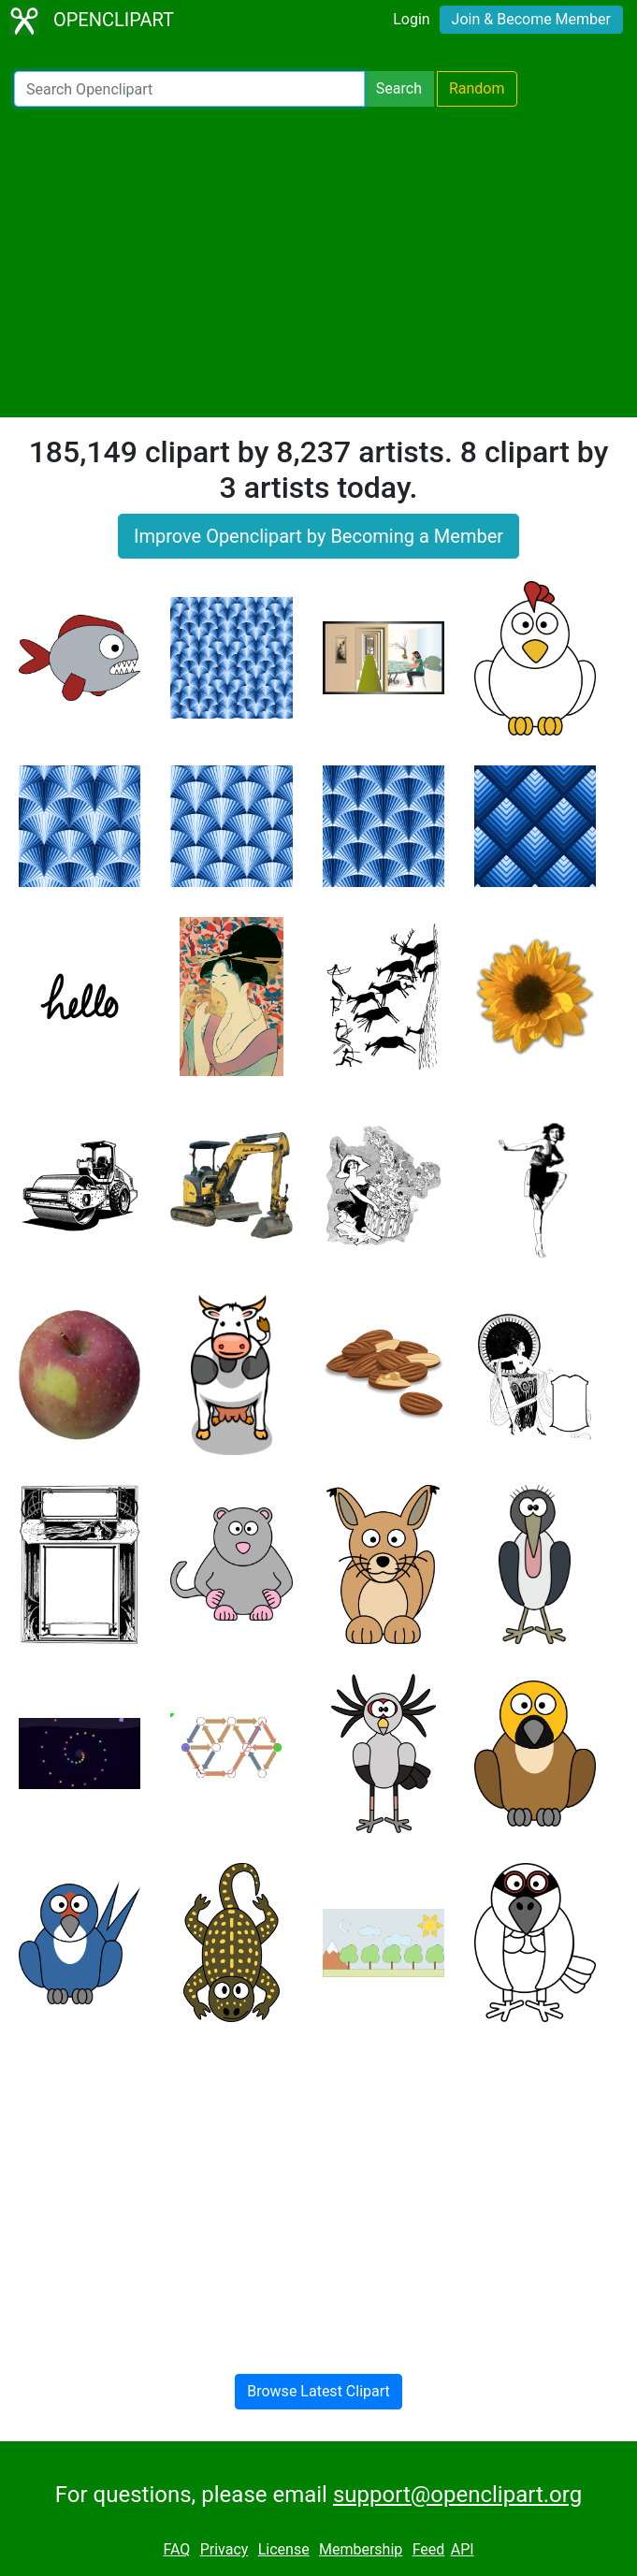  I want to click on FAQ, so click(176, 2549).